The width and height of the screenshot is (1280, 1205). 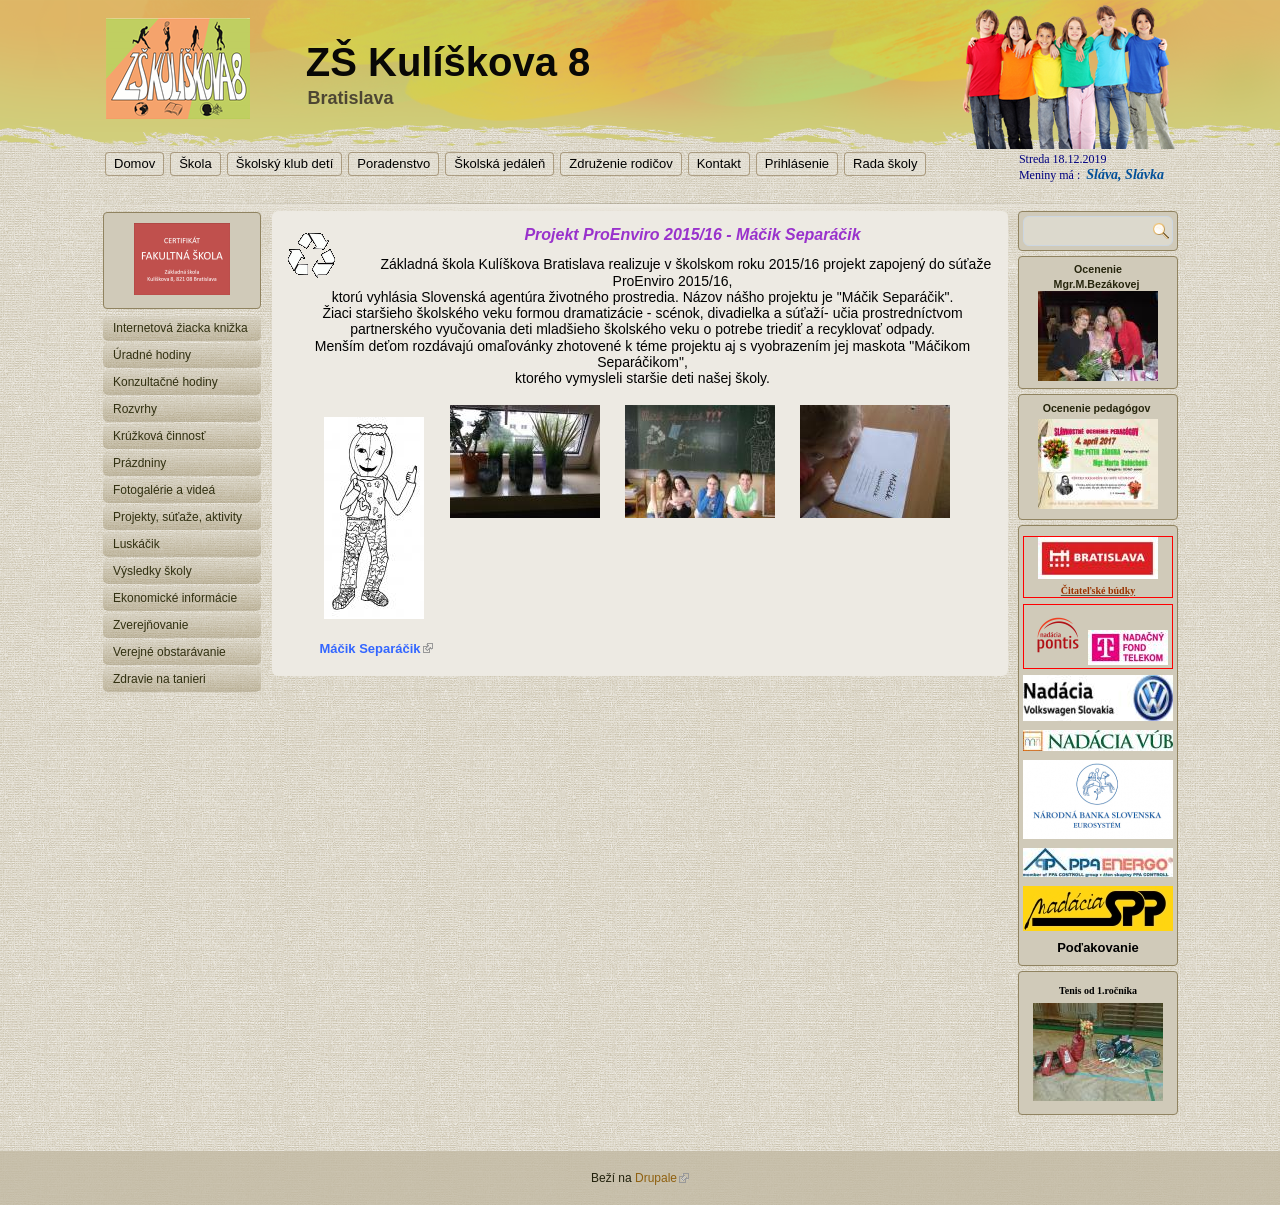 I want to click on Projekty, súťaže, aktivity, so click(x=177, y=517).